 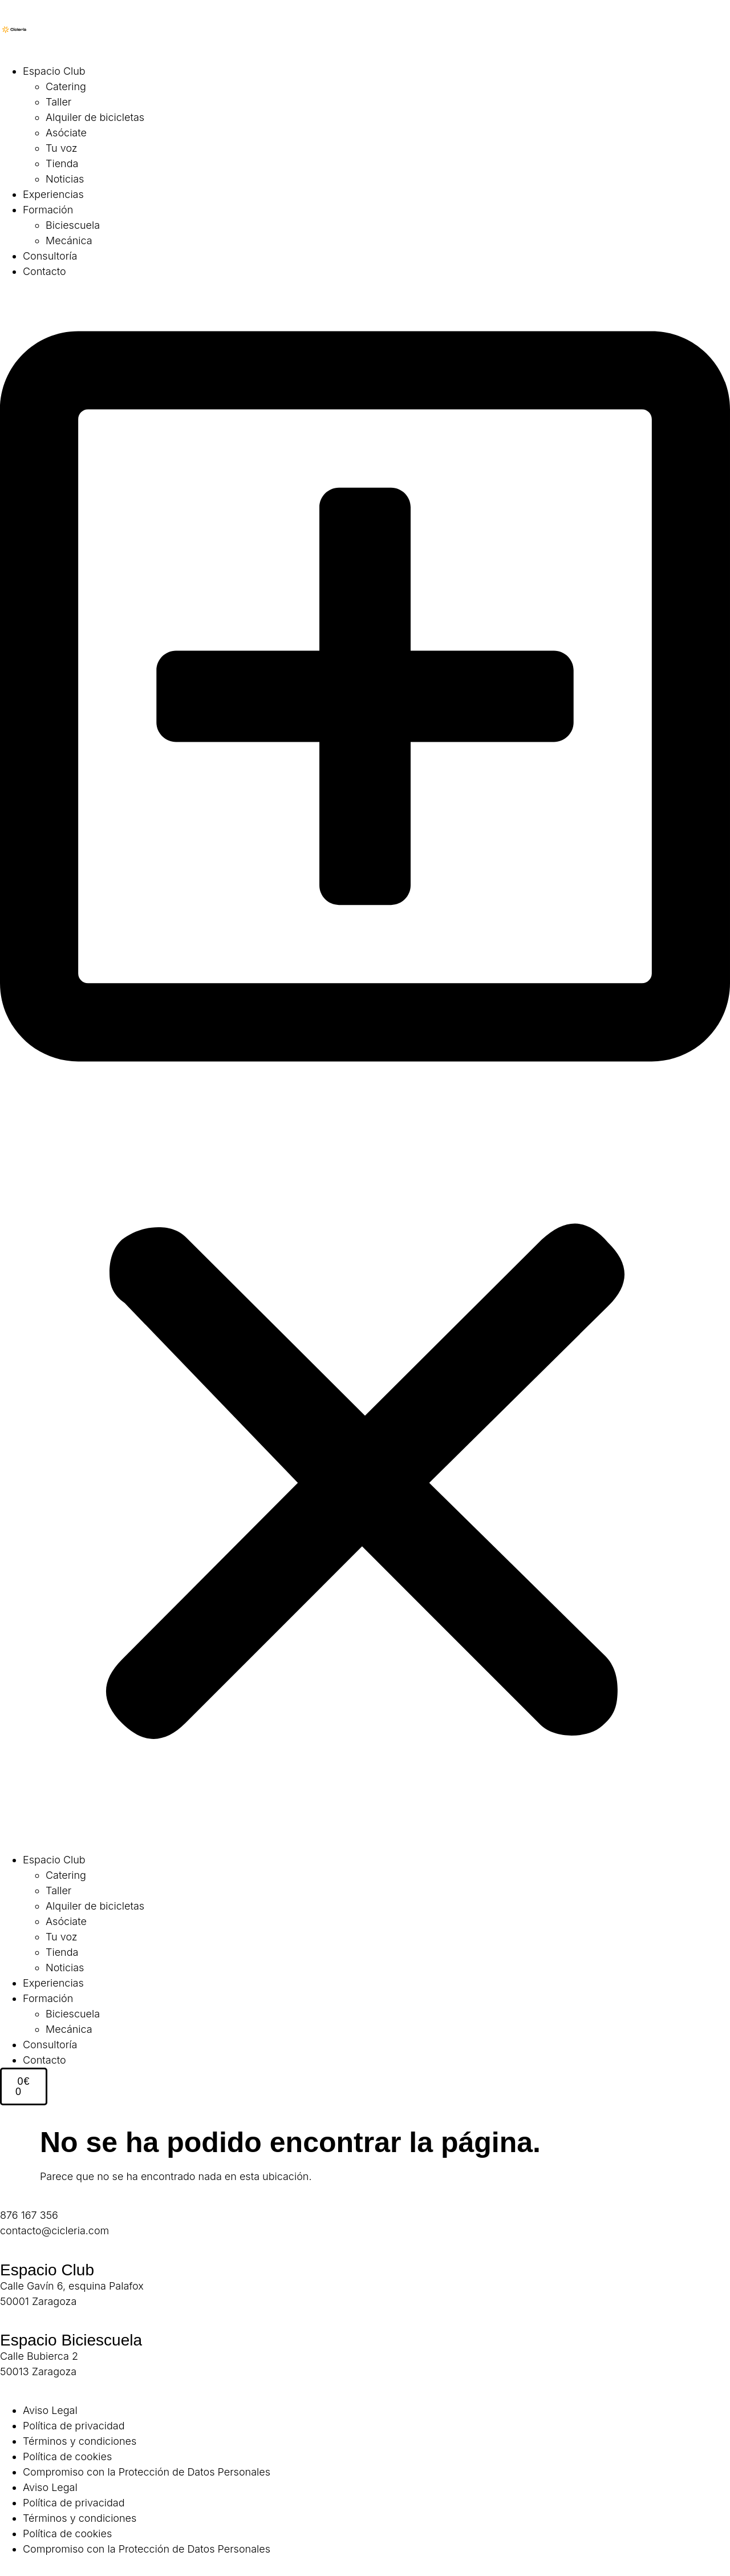 I want to click on Aviso Legal, so click(x=50, y=2410).